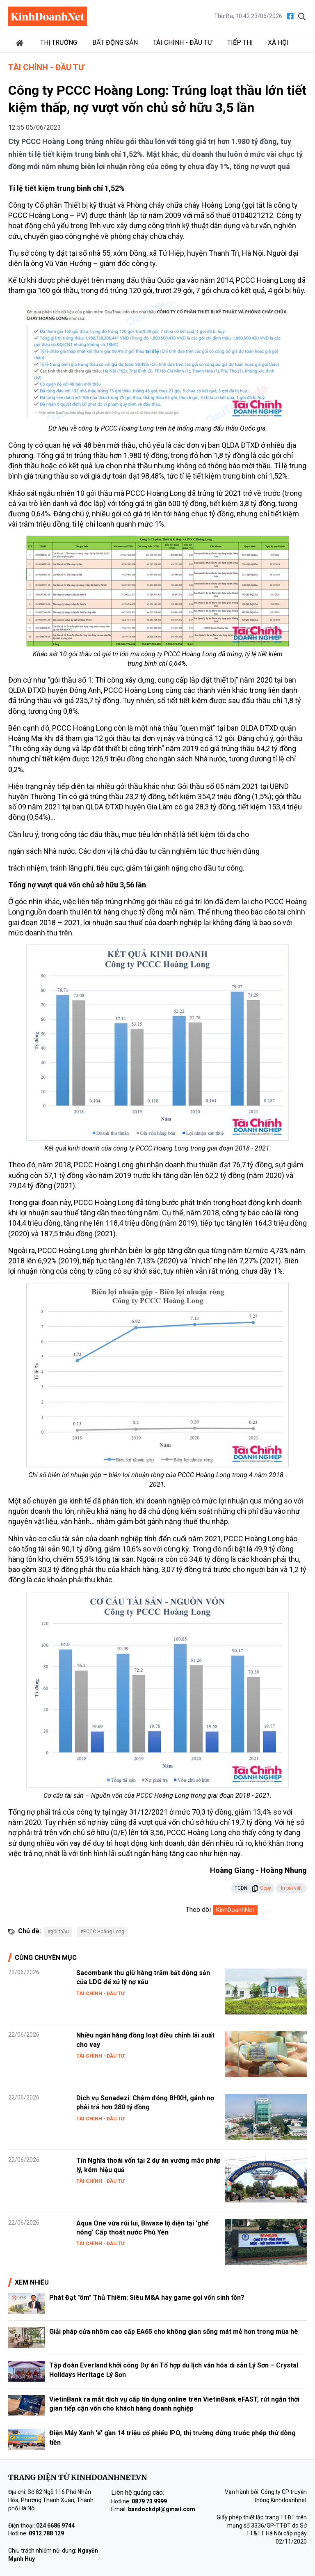  What do you see at coordinates (198, 1910) in the screenshot?
I see `Theo dõi` at bounding box center [198, 1910].